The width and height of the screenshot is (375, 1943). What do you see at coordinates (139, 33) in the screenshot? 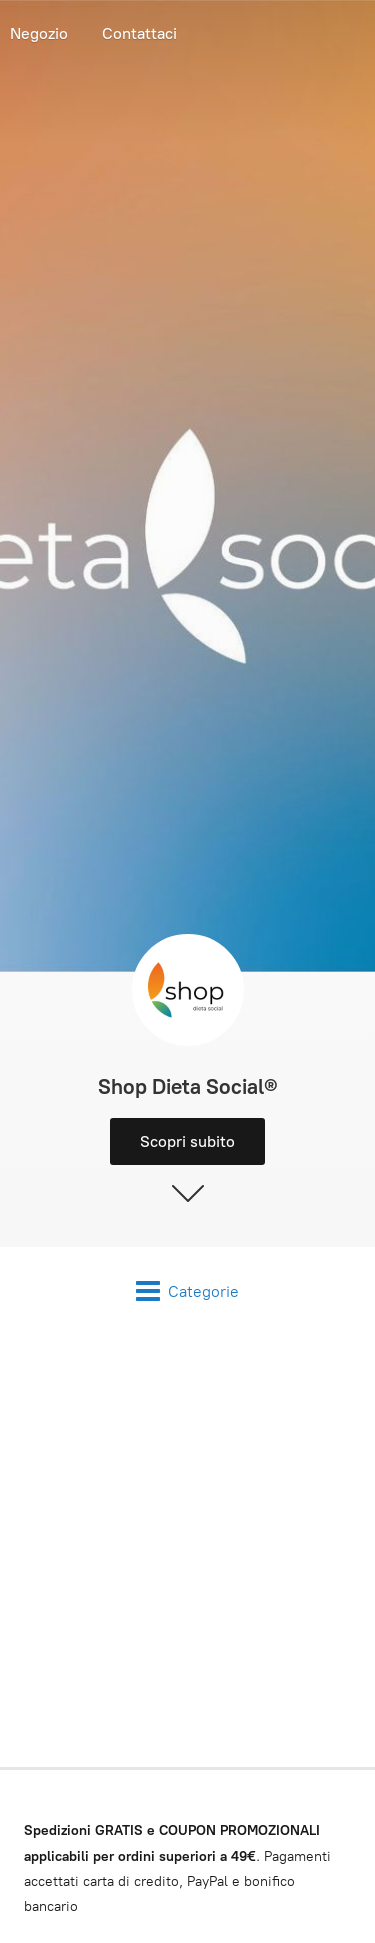
I see `Contattaci` at bounding box center [139, 33].